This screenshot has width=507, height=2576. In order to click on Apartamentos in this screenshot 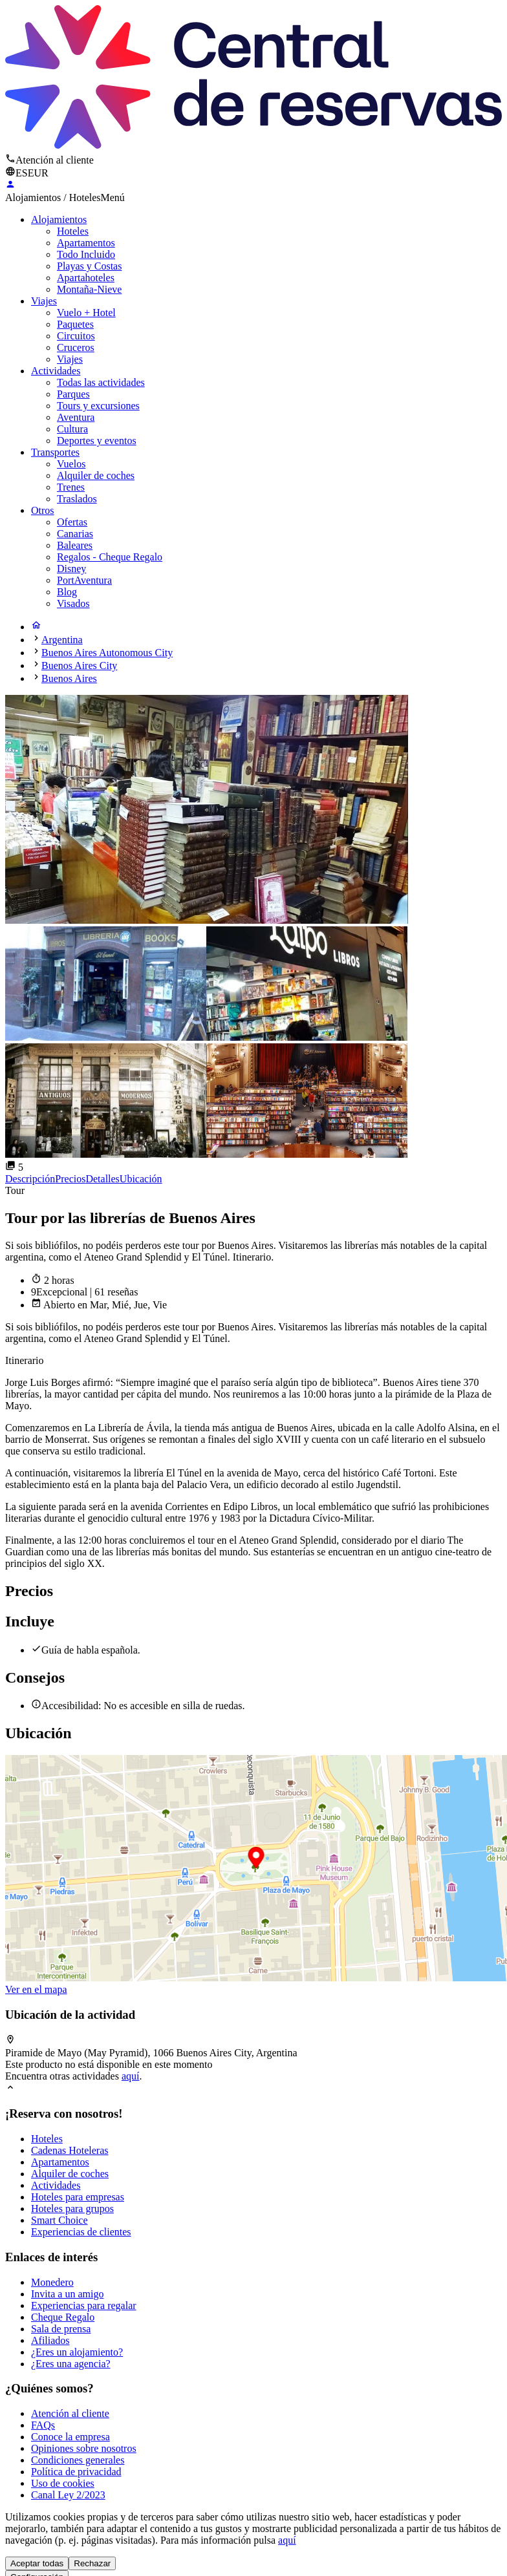, I will do `click(86, 242)`.